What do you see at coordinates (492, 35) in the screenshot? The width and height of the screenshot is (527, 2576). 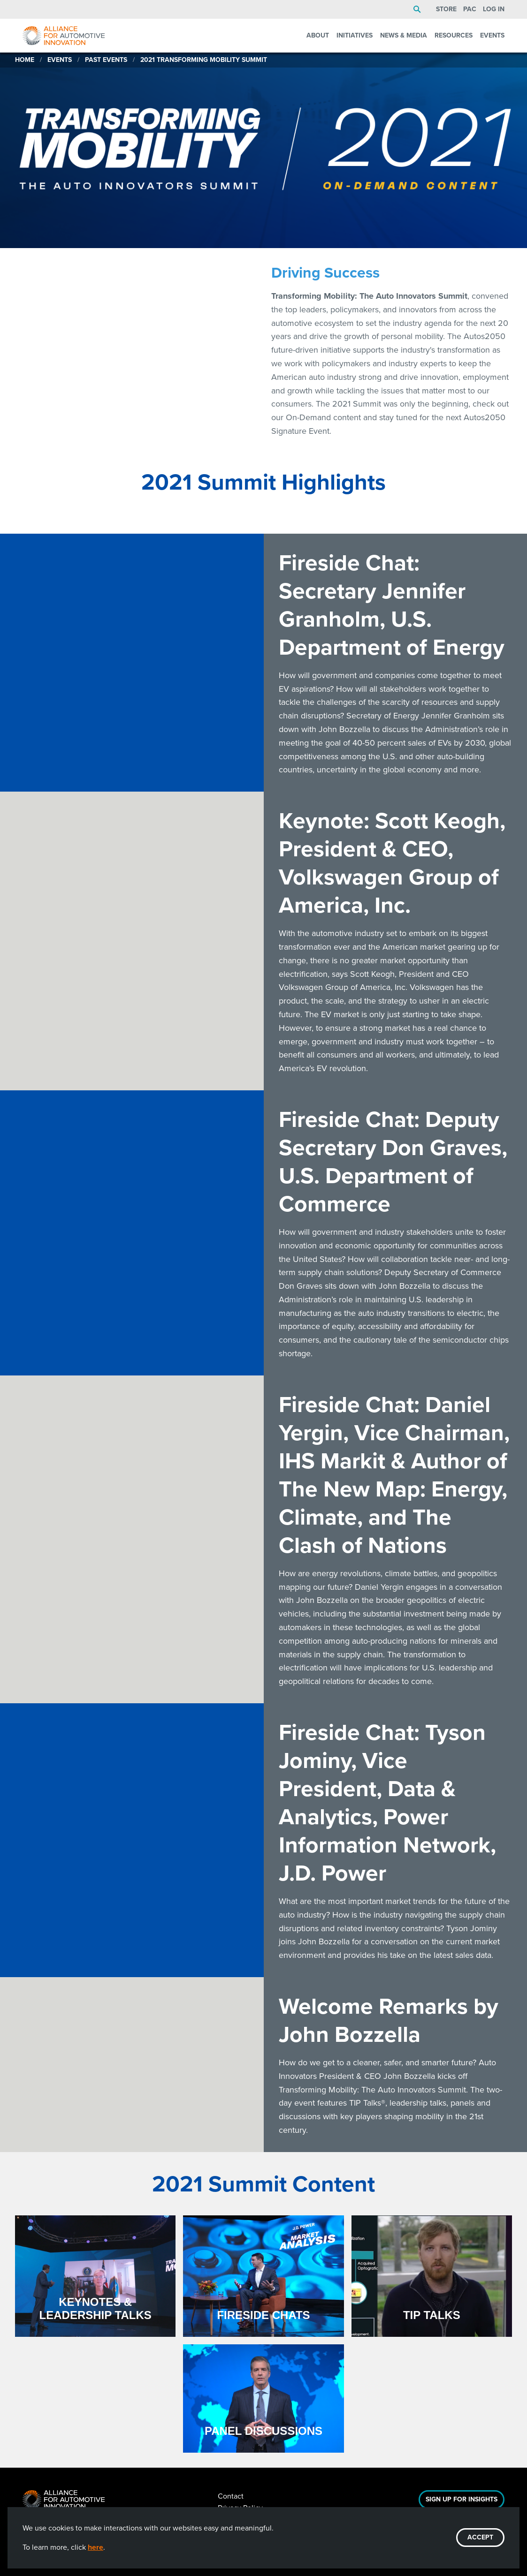 I see `Events [menuitem]` at bounding box center [492, 35].